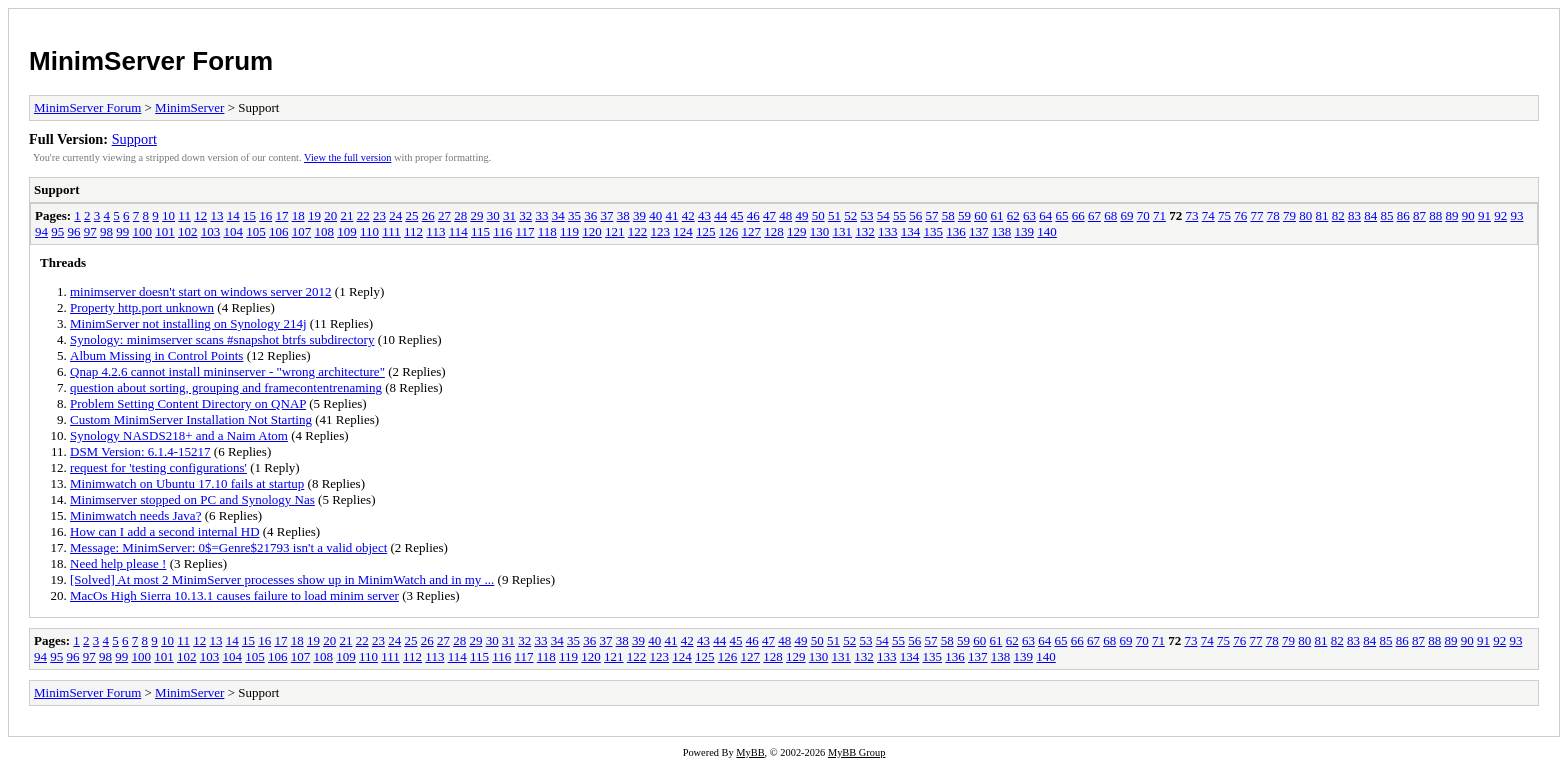 Image resolution: width=1568 pixels, height=766 pixels. Describe the element at coordinates (330, 215) in the screenshot. I see `20` at that location.